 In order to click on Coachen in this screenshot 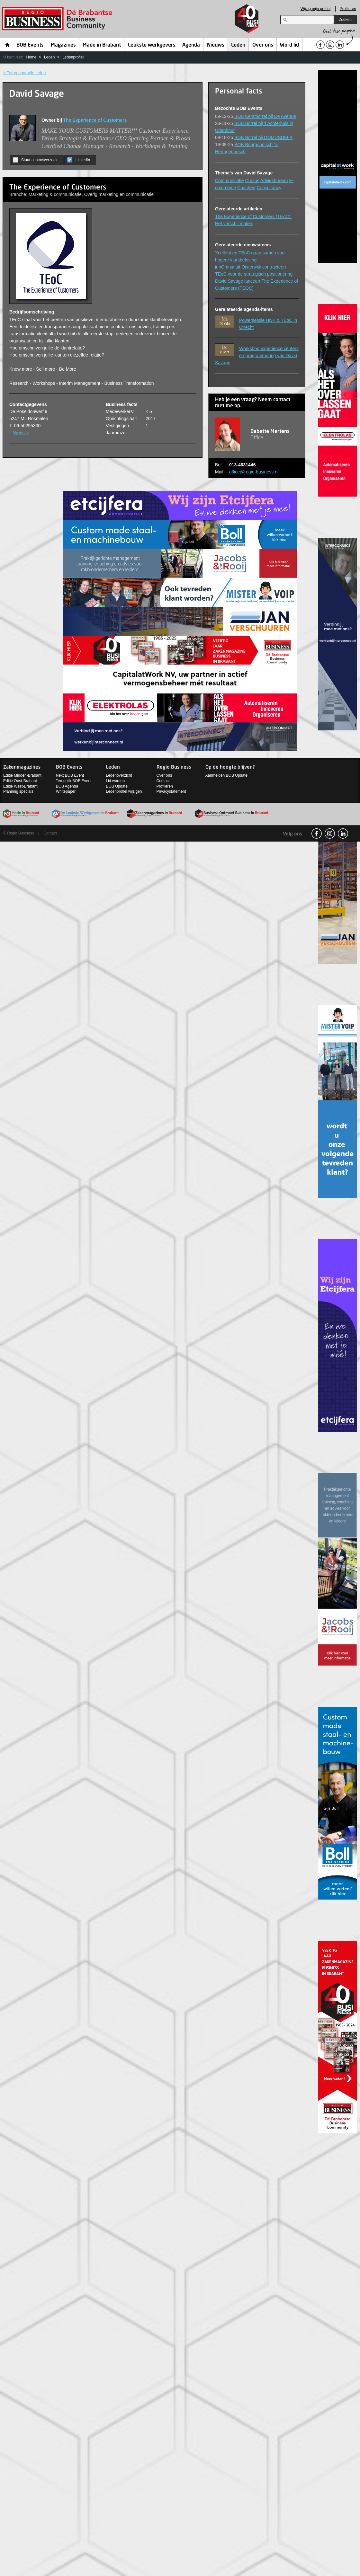, I will do `click(246, 187)`.